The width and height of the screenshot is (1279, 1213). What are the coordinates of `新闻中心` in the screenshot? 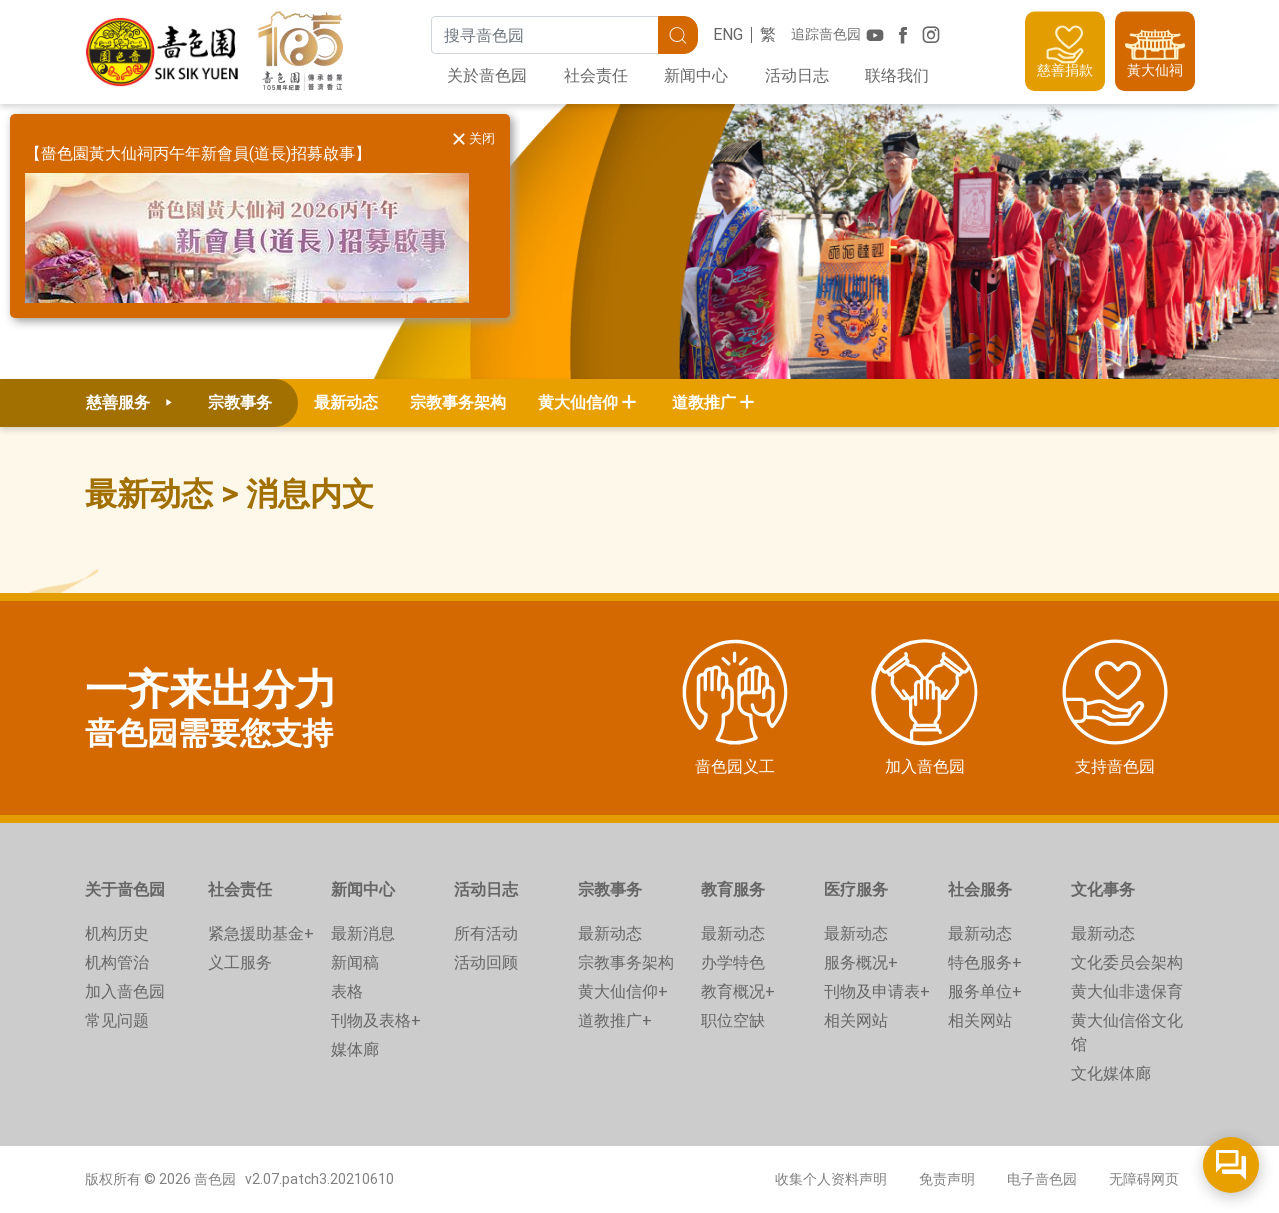 It's located at (696, 75).